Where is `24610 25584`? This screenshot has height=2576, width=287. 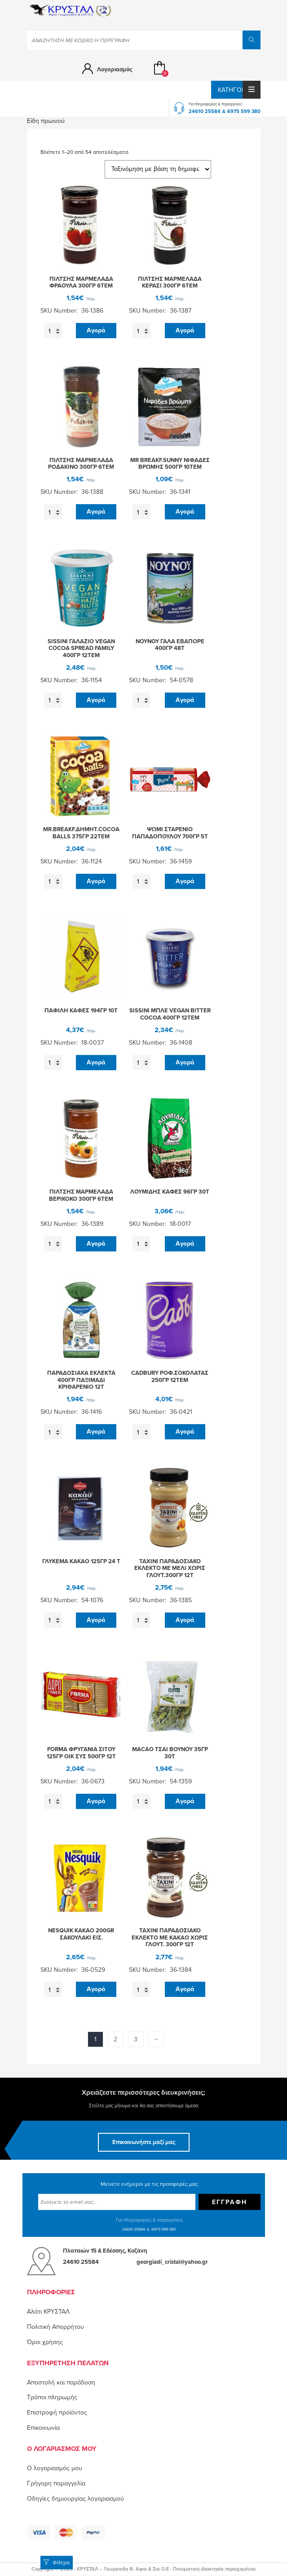
24610 25584 is located at coordinates (205, 111).